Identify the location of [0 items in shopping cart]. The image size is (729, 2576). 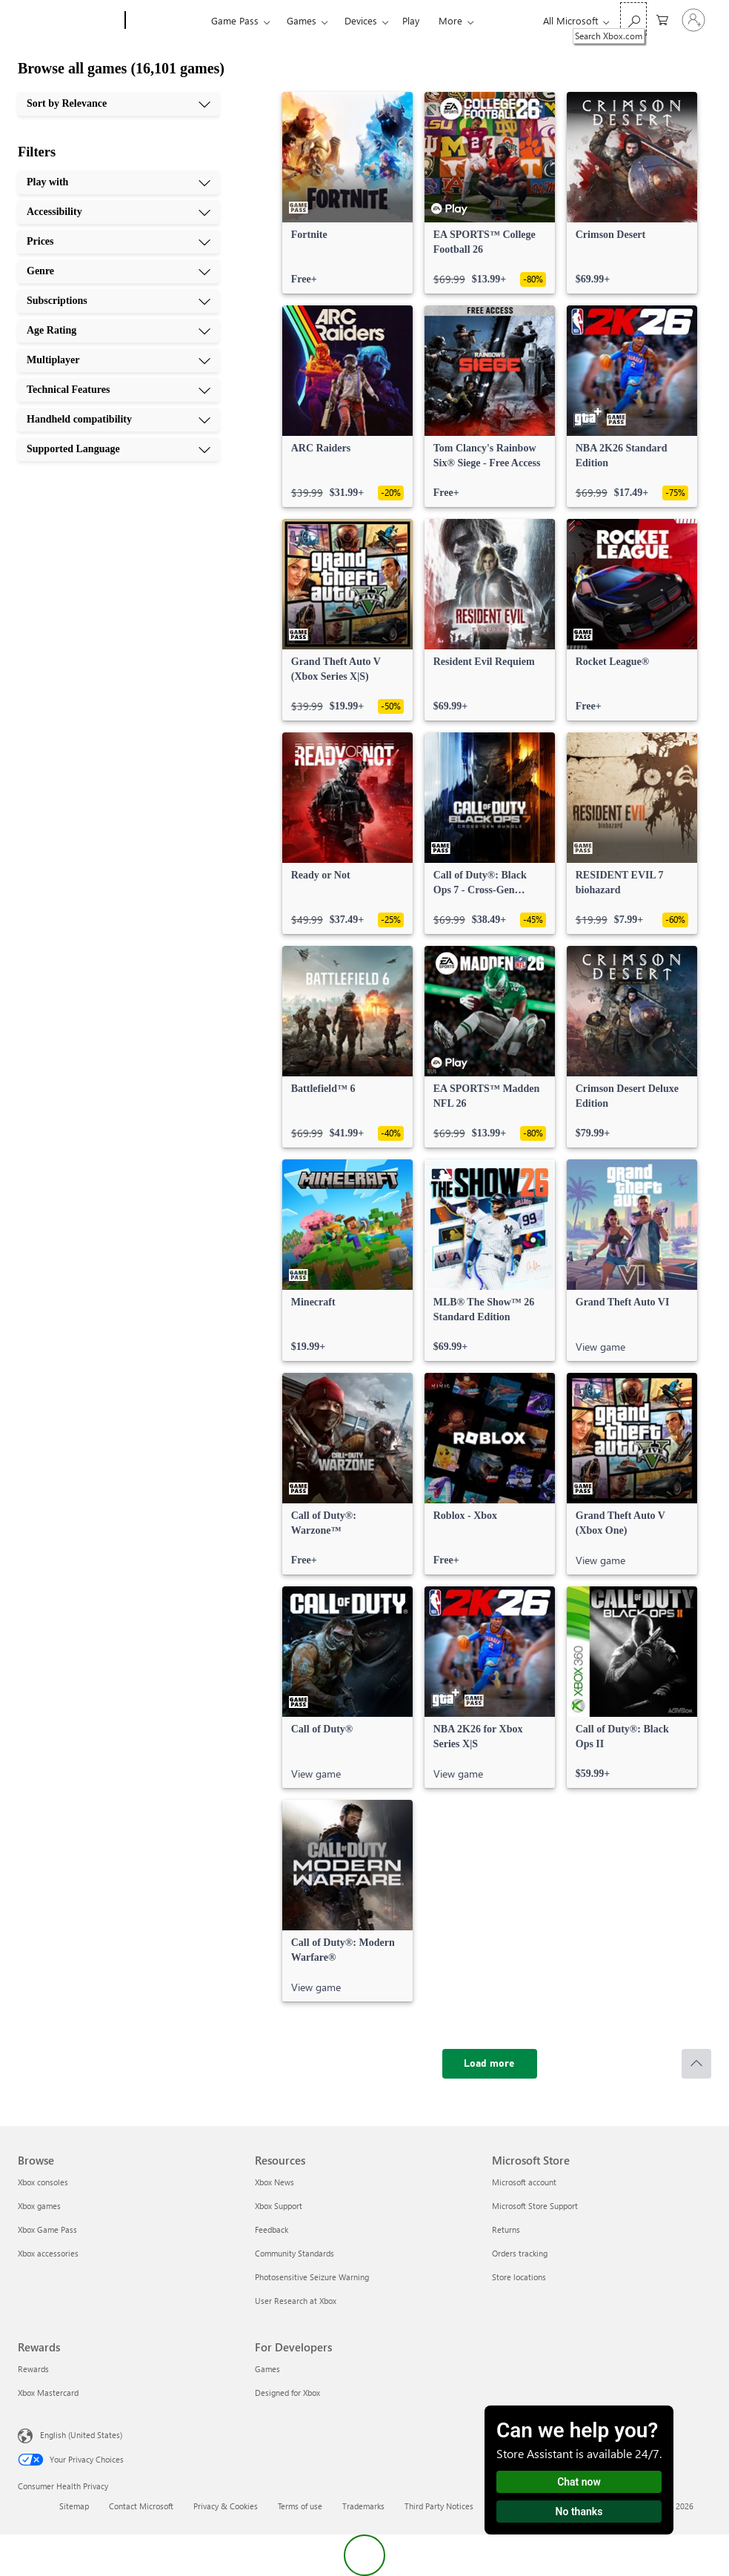
(662, 18).